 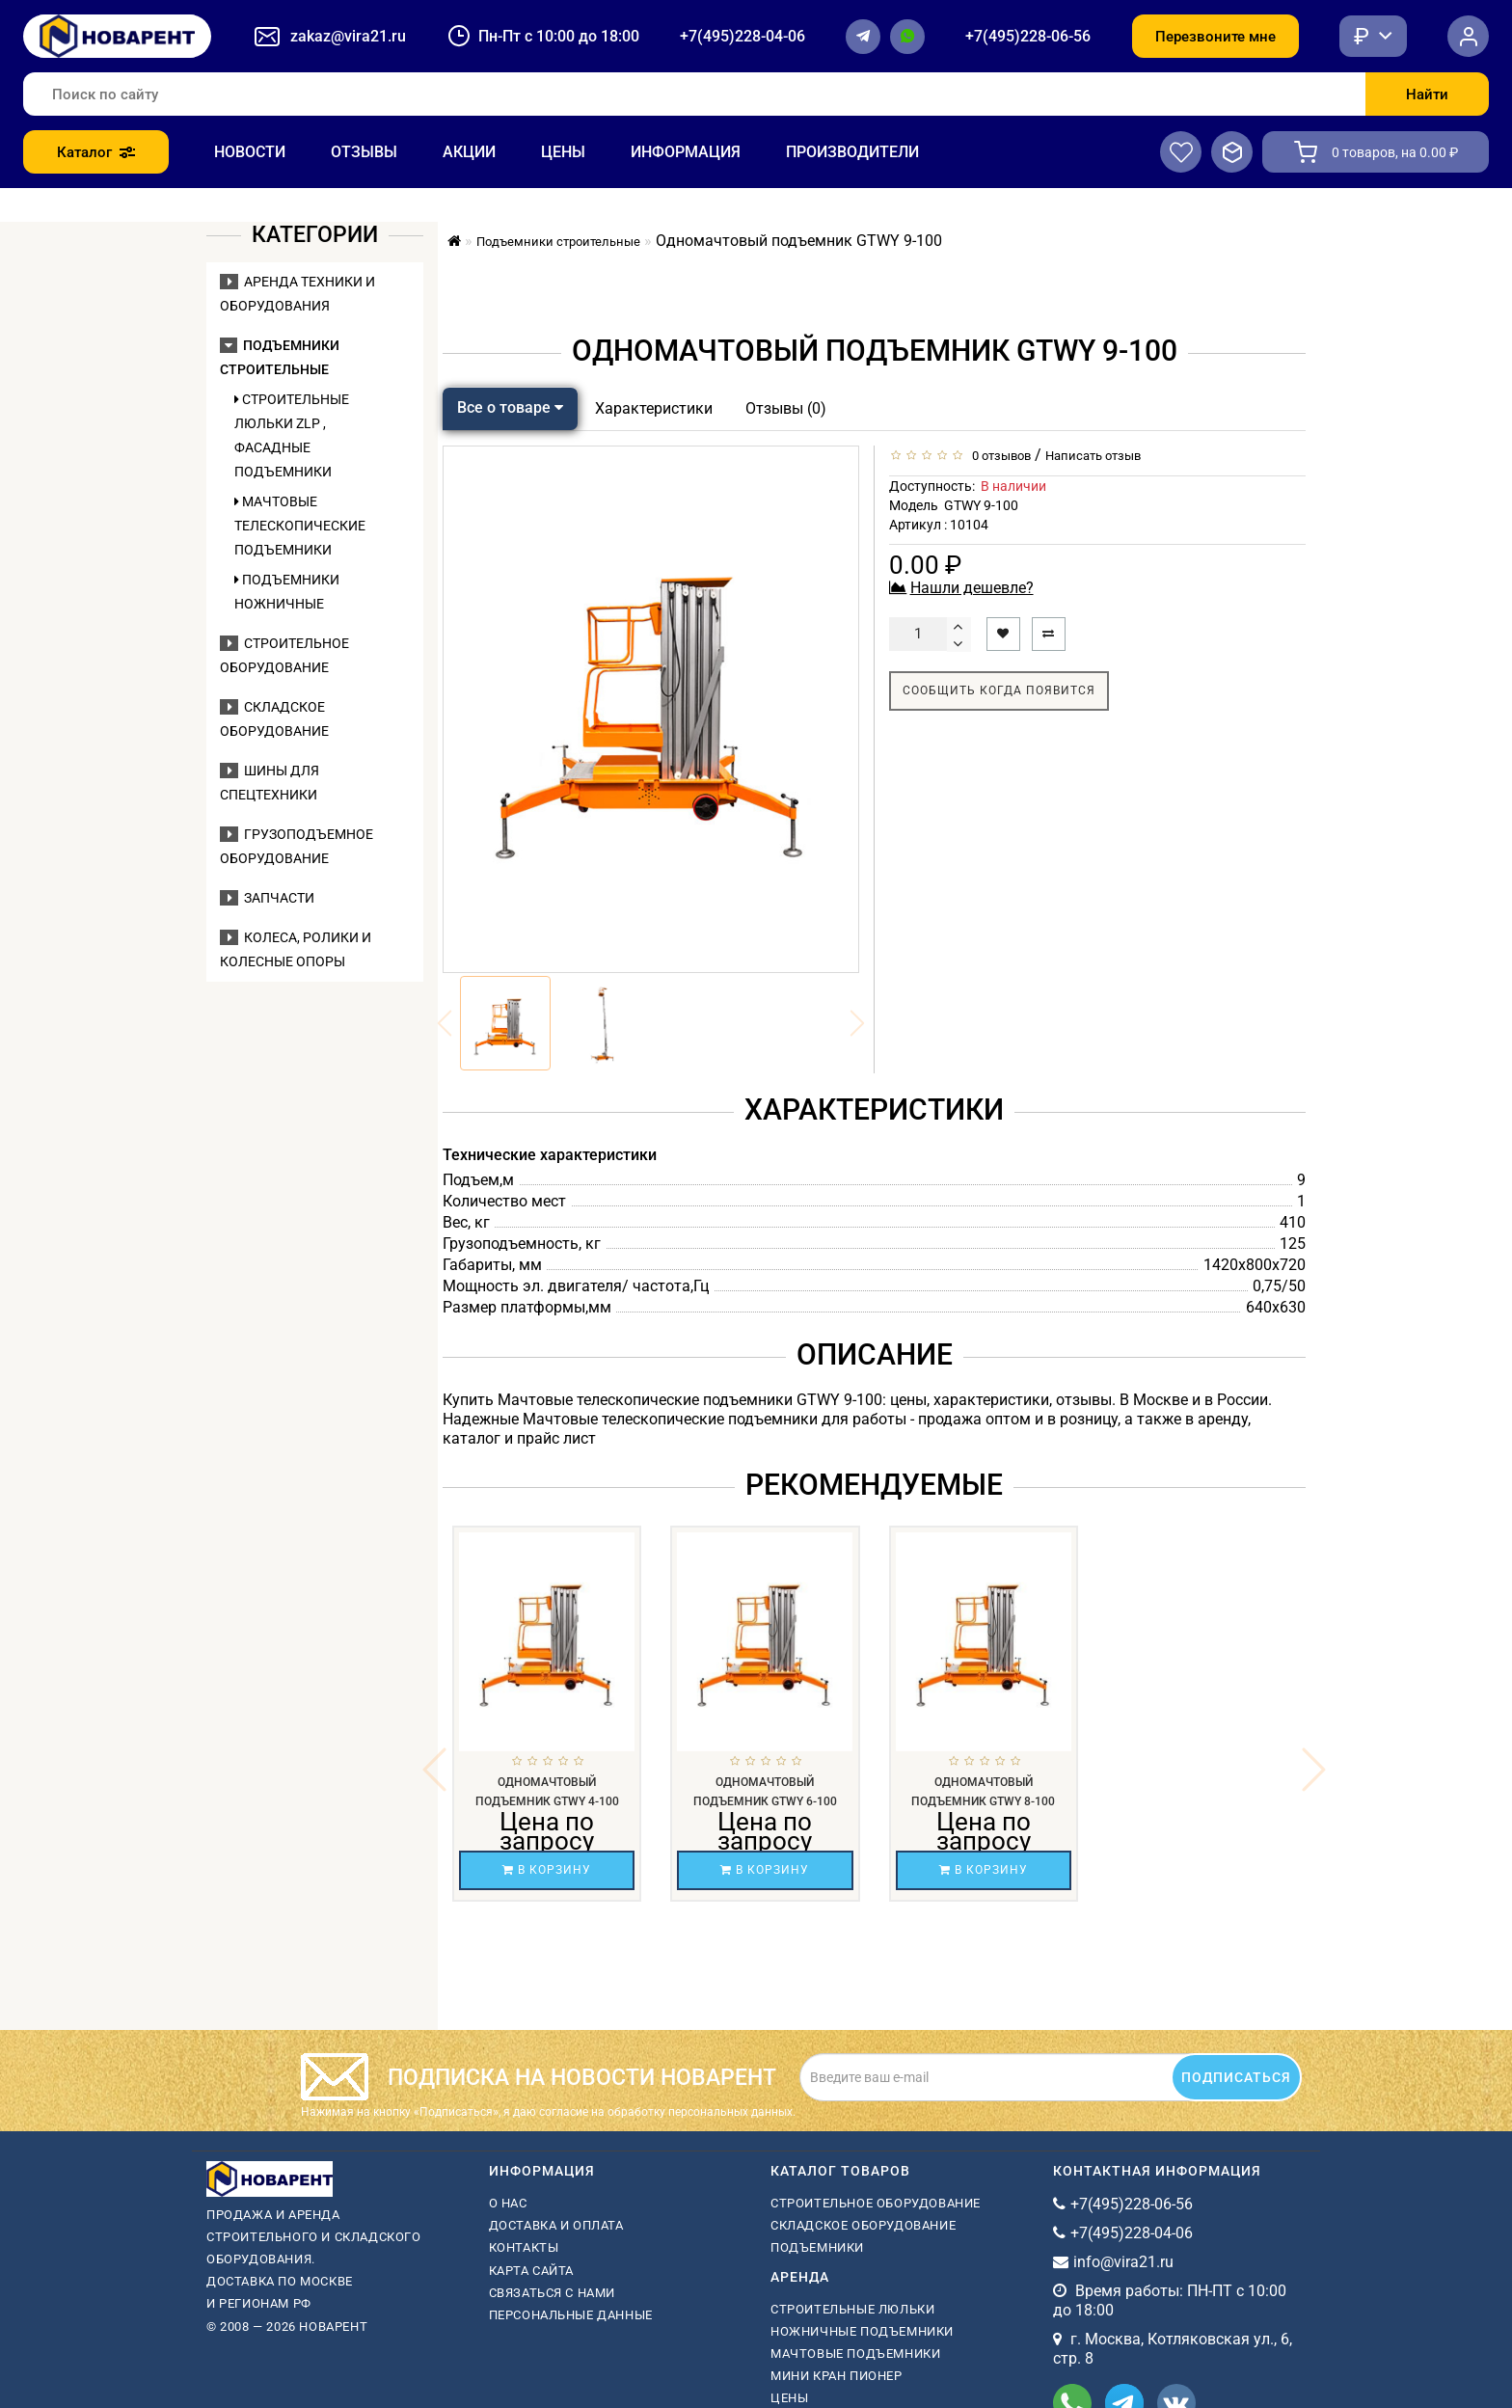 I want to click on Отзывы, so click(x=364, y=152).